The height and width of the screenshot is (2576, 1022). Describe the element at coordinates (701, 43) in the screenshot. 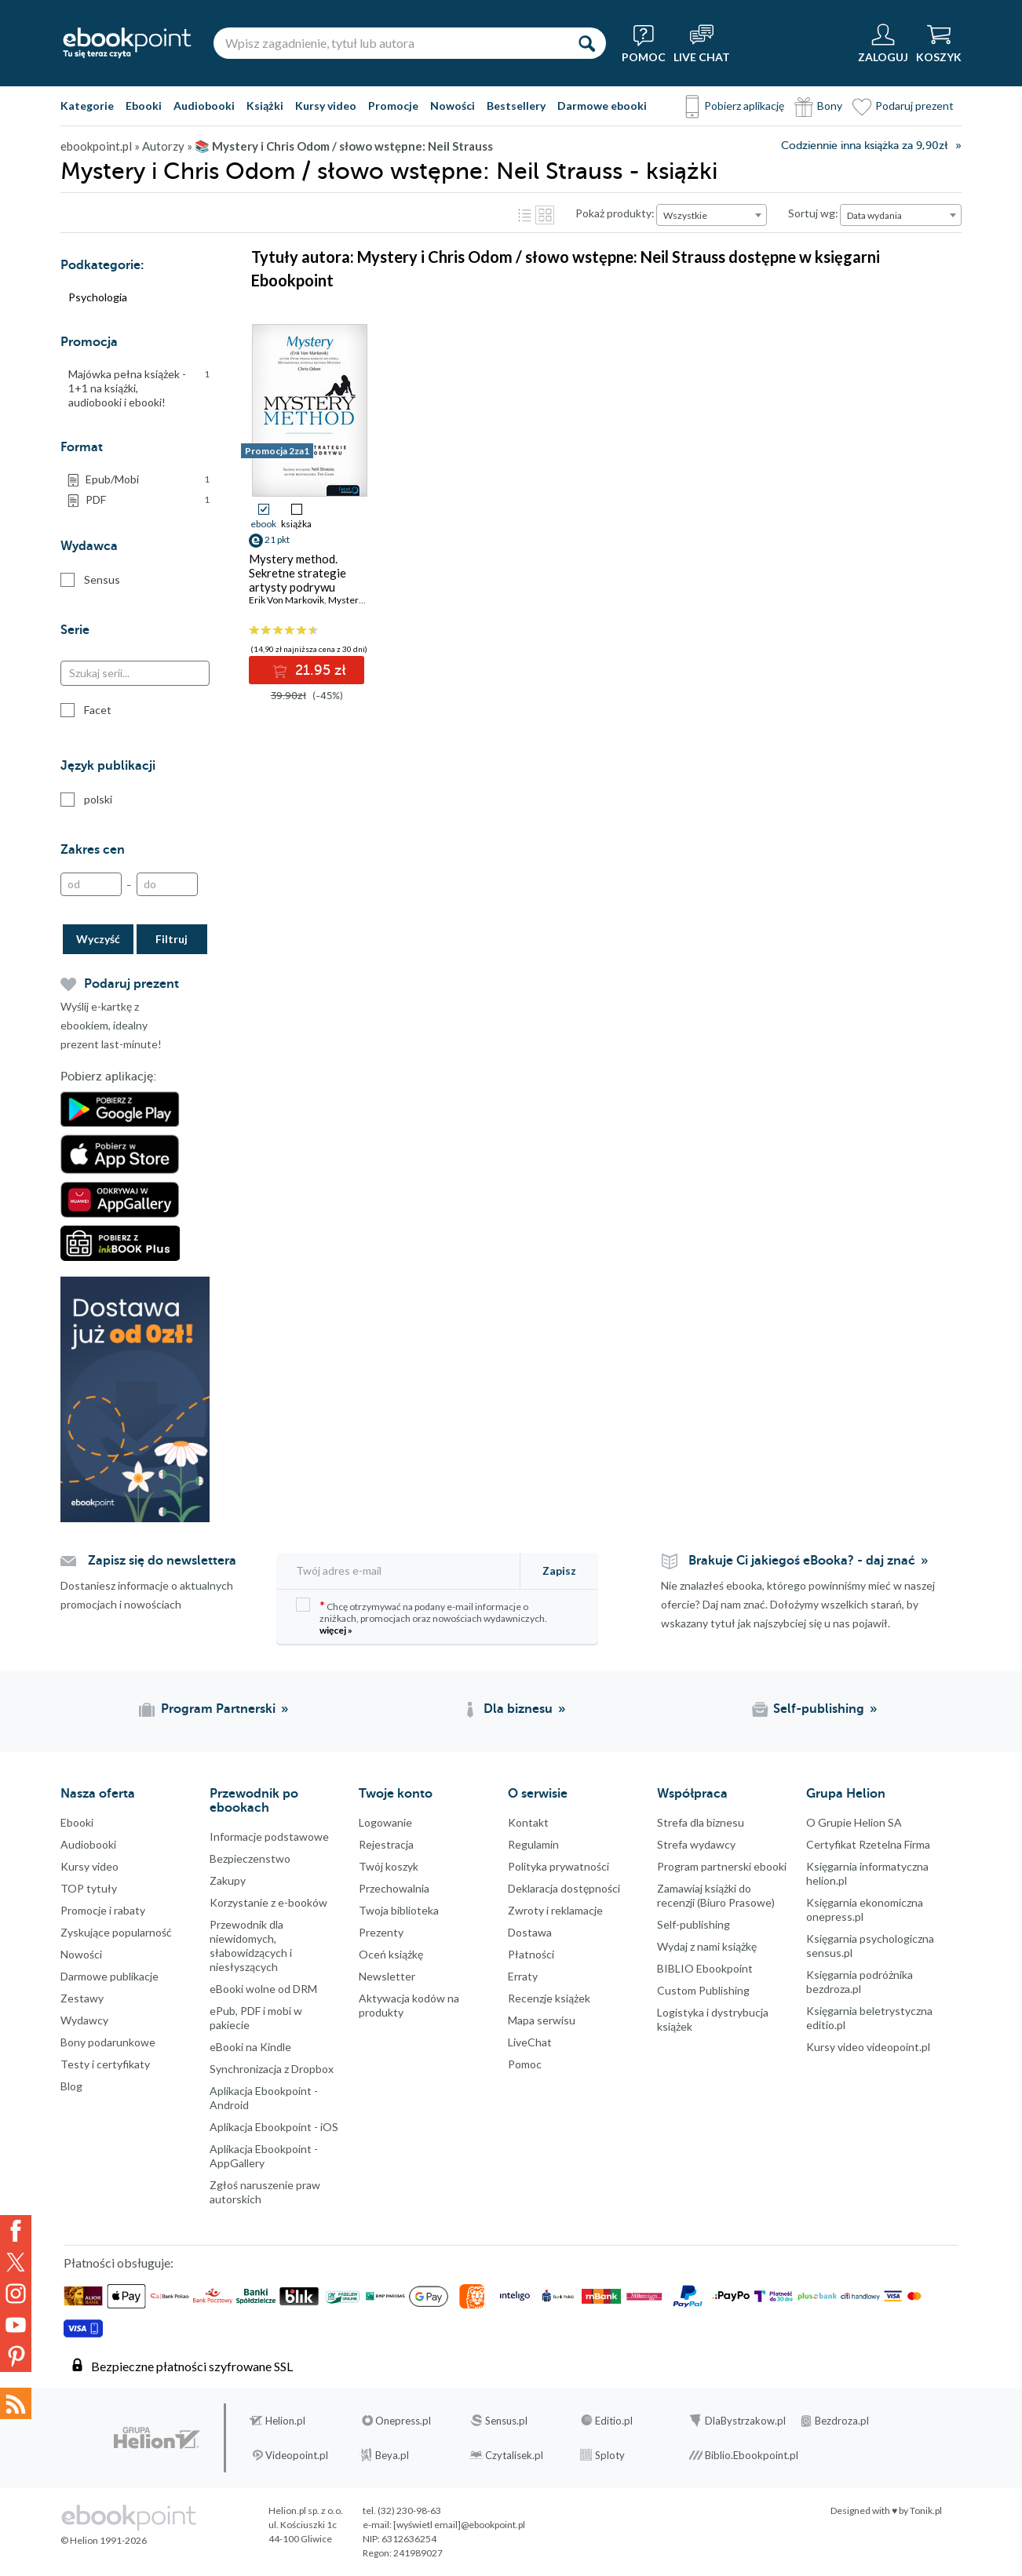

I see `[Live Chat - otwiera się w nowej karcie]` at that location.